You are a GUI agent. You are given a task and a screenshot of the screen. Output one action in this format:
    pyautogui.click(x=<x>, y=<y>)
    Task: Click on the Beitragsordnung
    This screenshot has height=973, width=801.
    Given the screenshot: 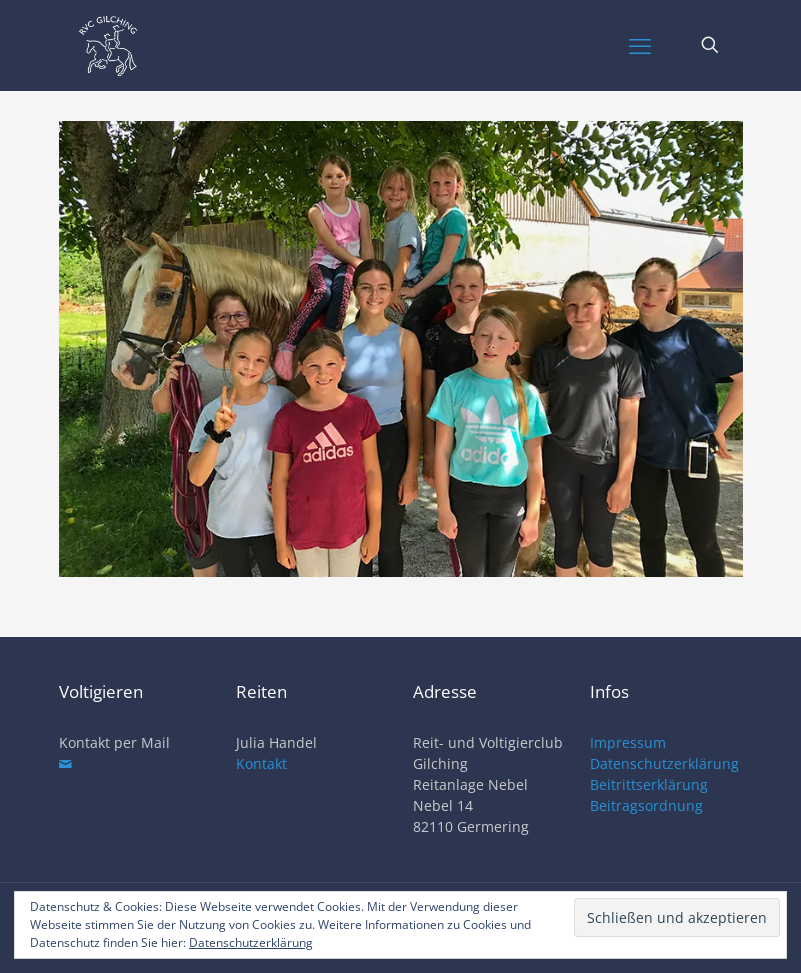 What is the action you would take?
    pyautogui.click(x=646, y=805)
    